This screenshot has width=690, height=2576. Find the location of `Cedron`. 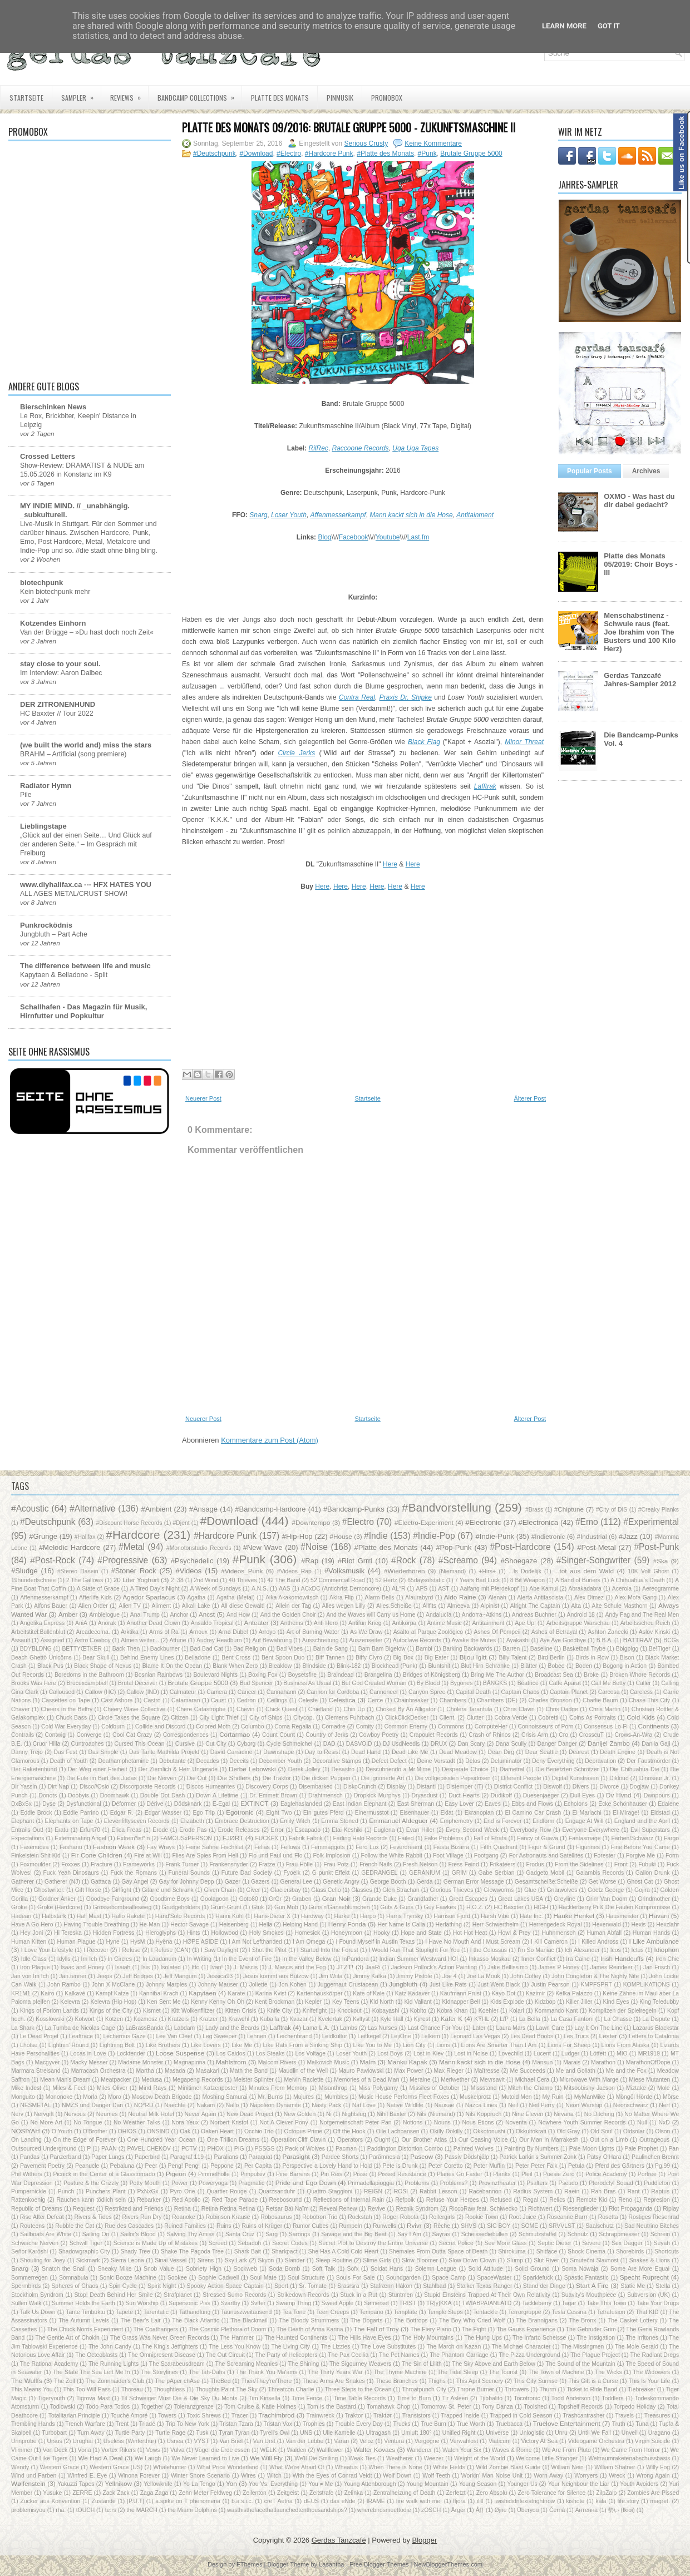

Cedron is located at coordinates (246, 1700).